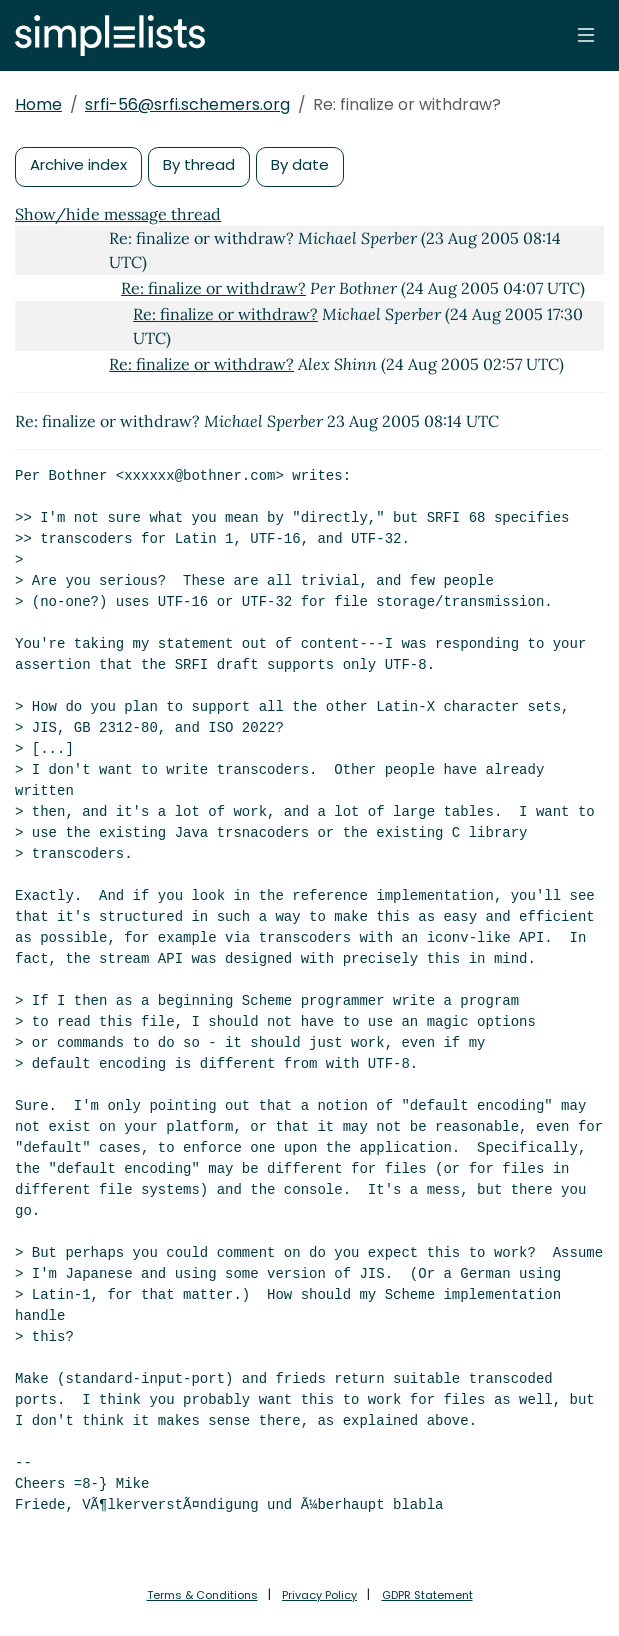 This screenshot has height=1636, width=619. What do you see at coordinates (78, 164) in the screenshot?
I see `Archive index` at bounding box center [78, 164].